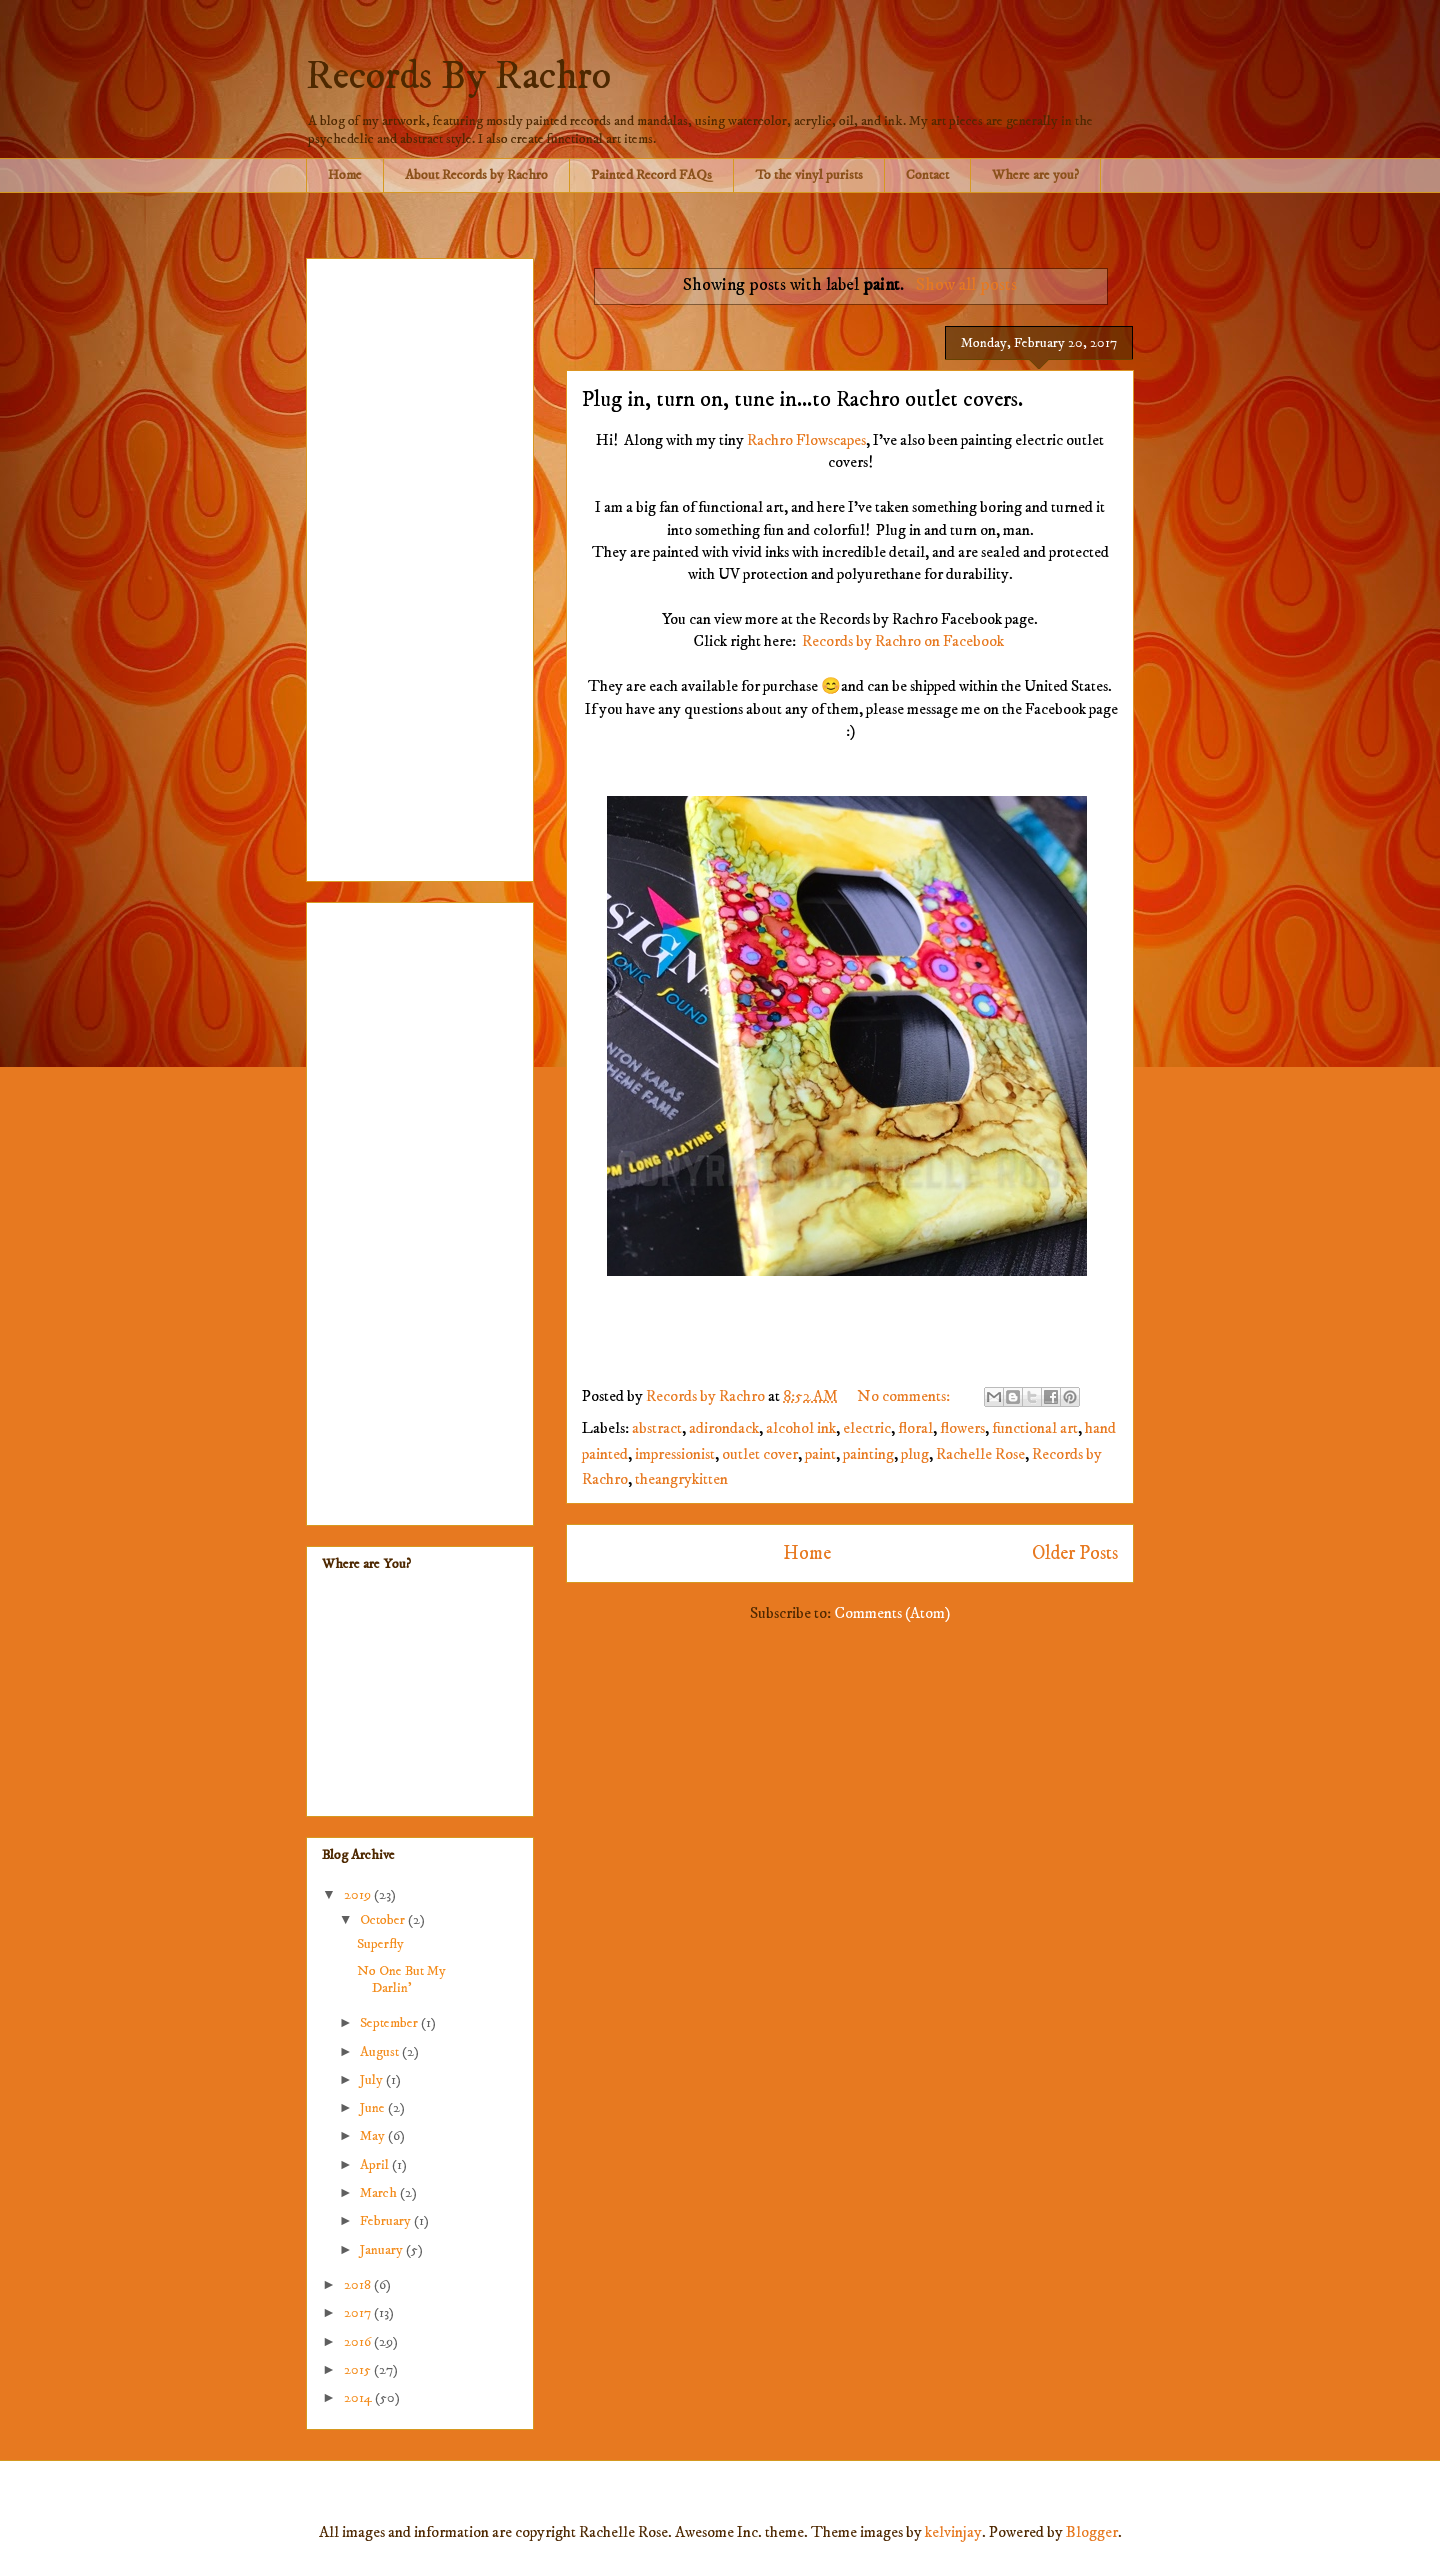  I want to click on July, so click(373, 2080).